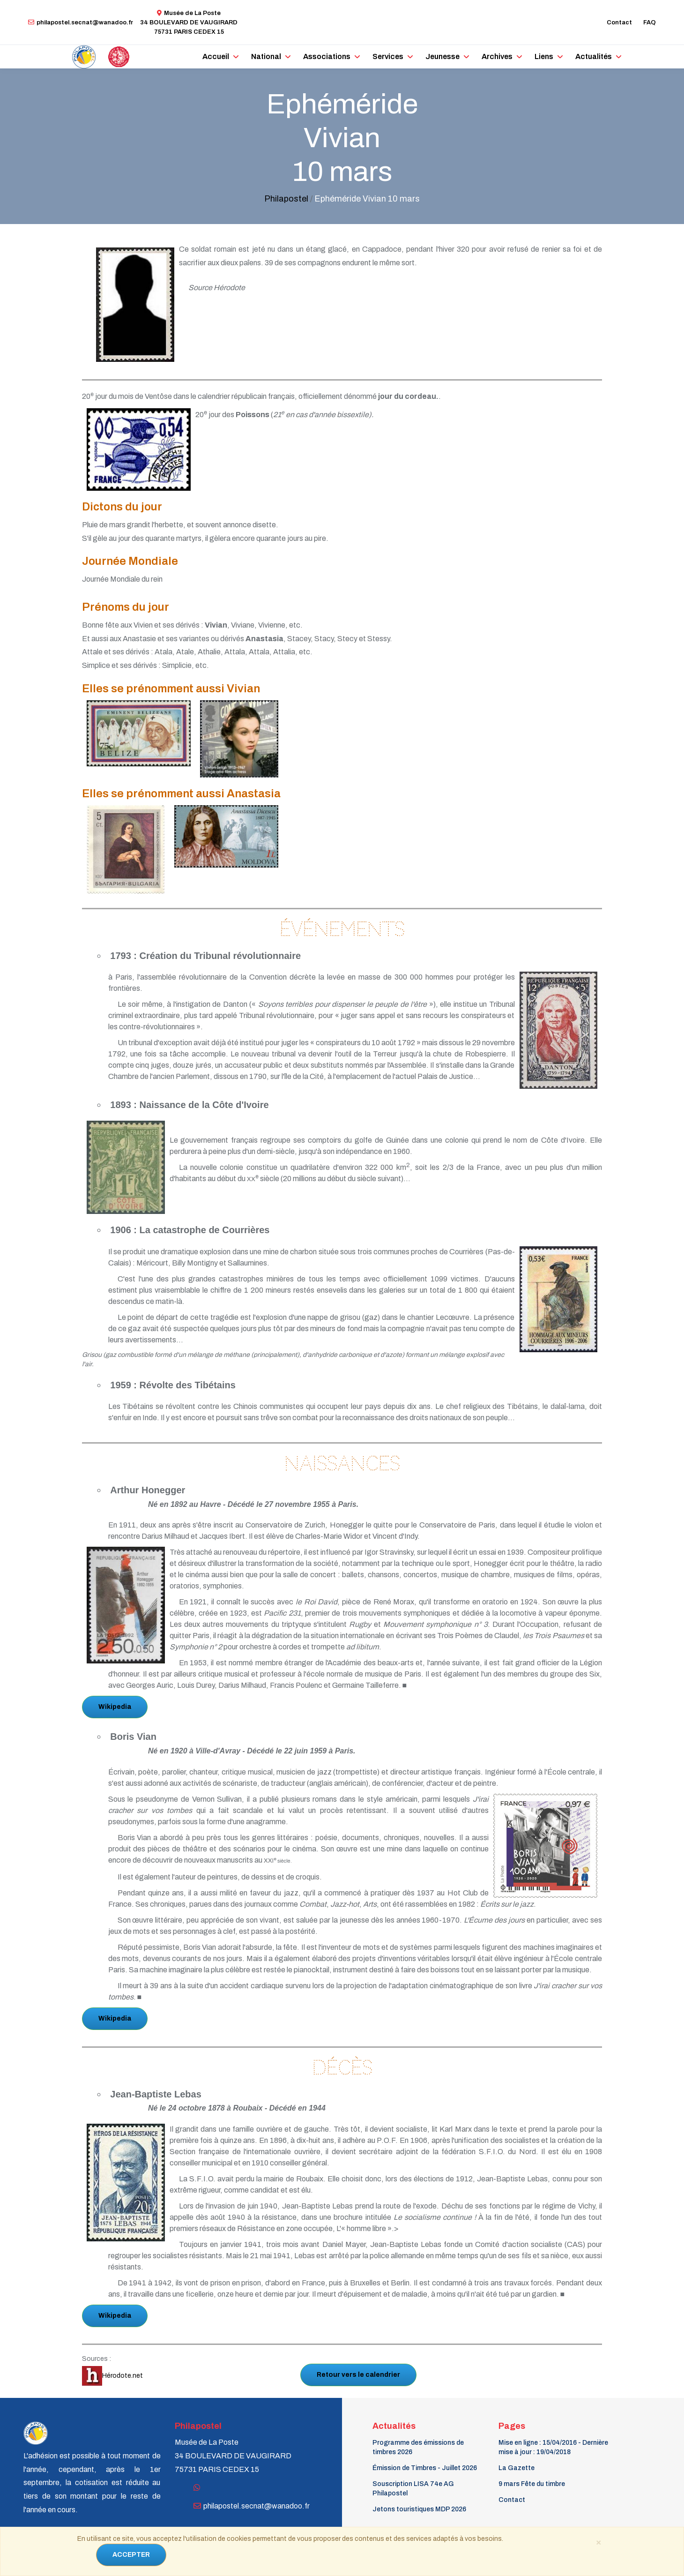  What do you see at coordinates (553, 2447) in the screenshot?
I see `Mise en ligne : 15/04/2016 - Dernière mise à jour : 19/04/2018` at bounding box center [553, 2447].